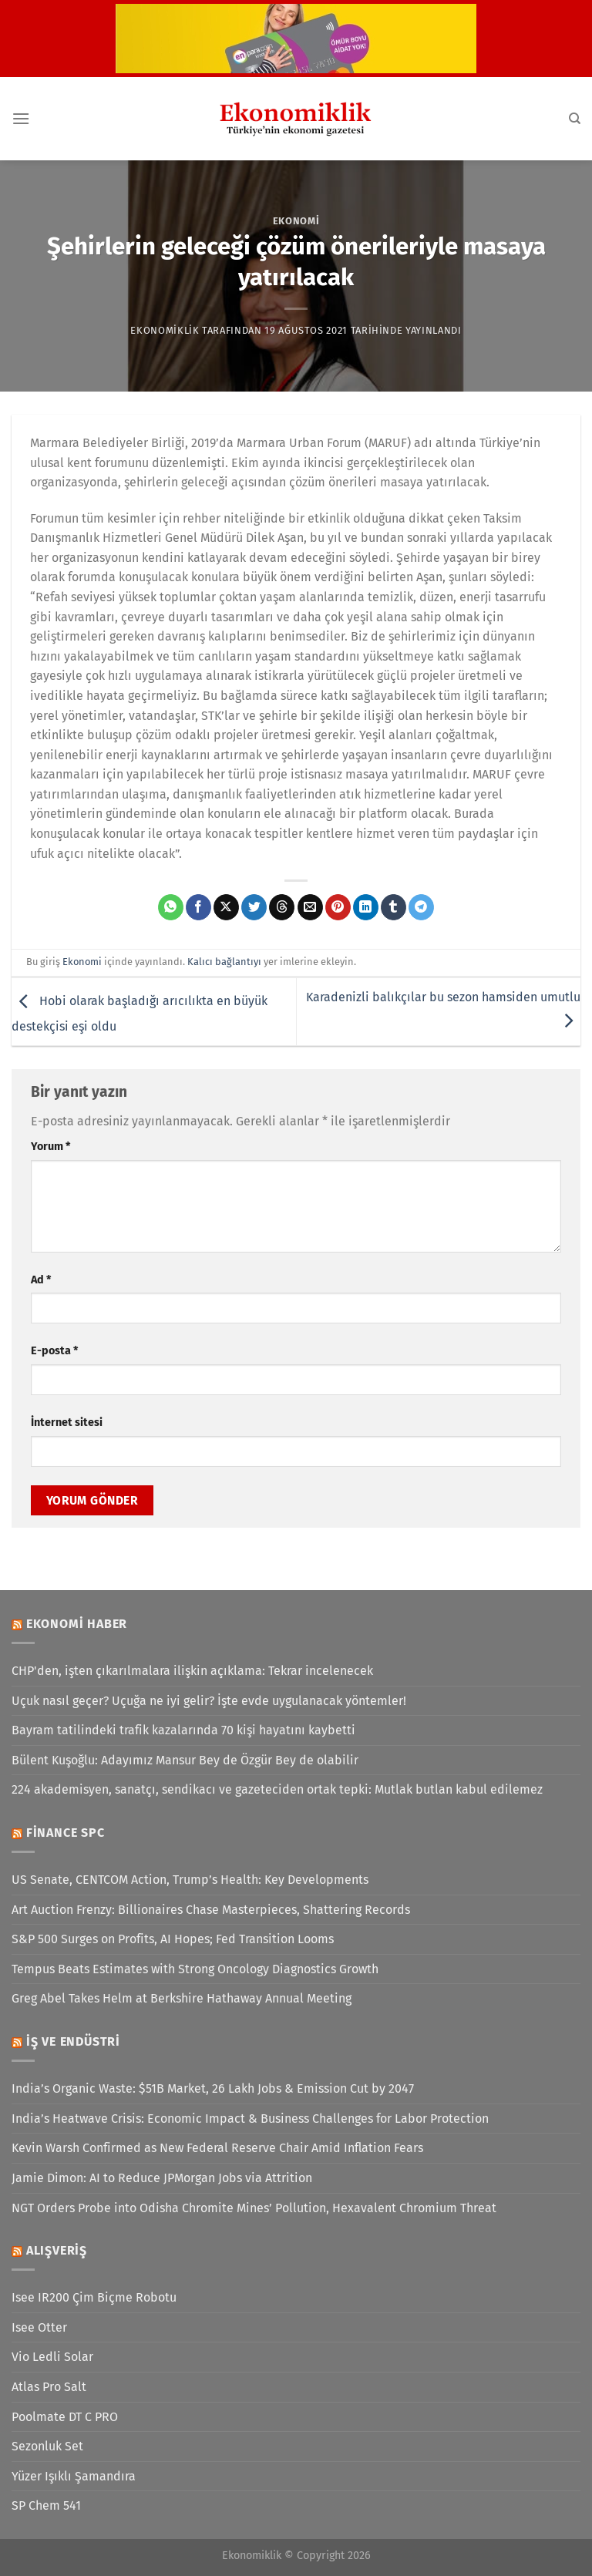 This screenshot has height=2576, width=592. What do you see at coordinates (162, 2178) in the screenshot?
I see `Jamie Dimon: AI to Reduce JPMorgan Jobs via Attrition` at bounding box center [162, 2178].